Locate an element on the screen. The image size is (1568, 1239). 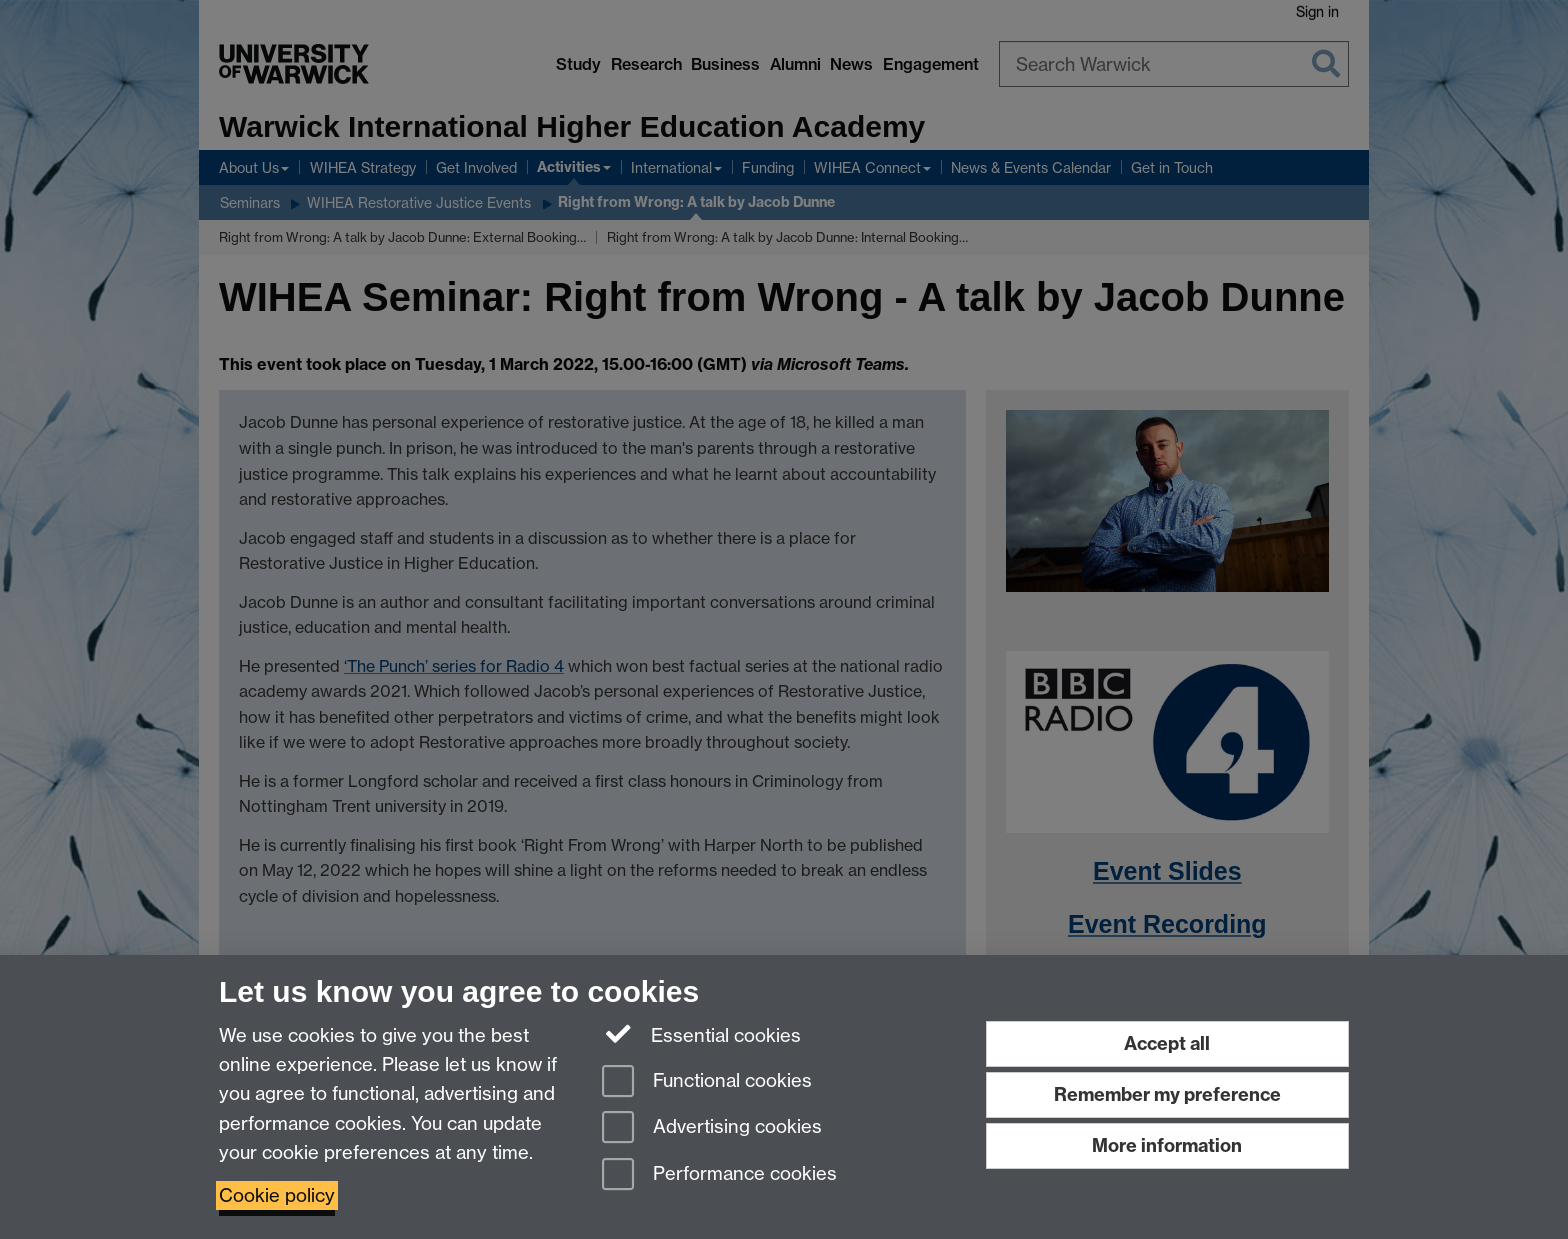
Essential cookies is located at coordinates (701, 1034).